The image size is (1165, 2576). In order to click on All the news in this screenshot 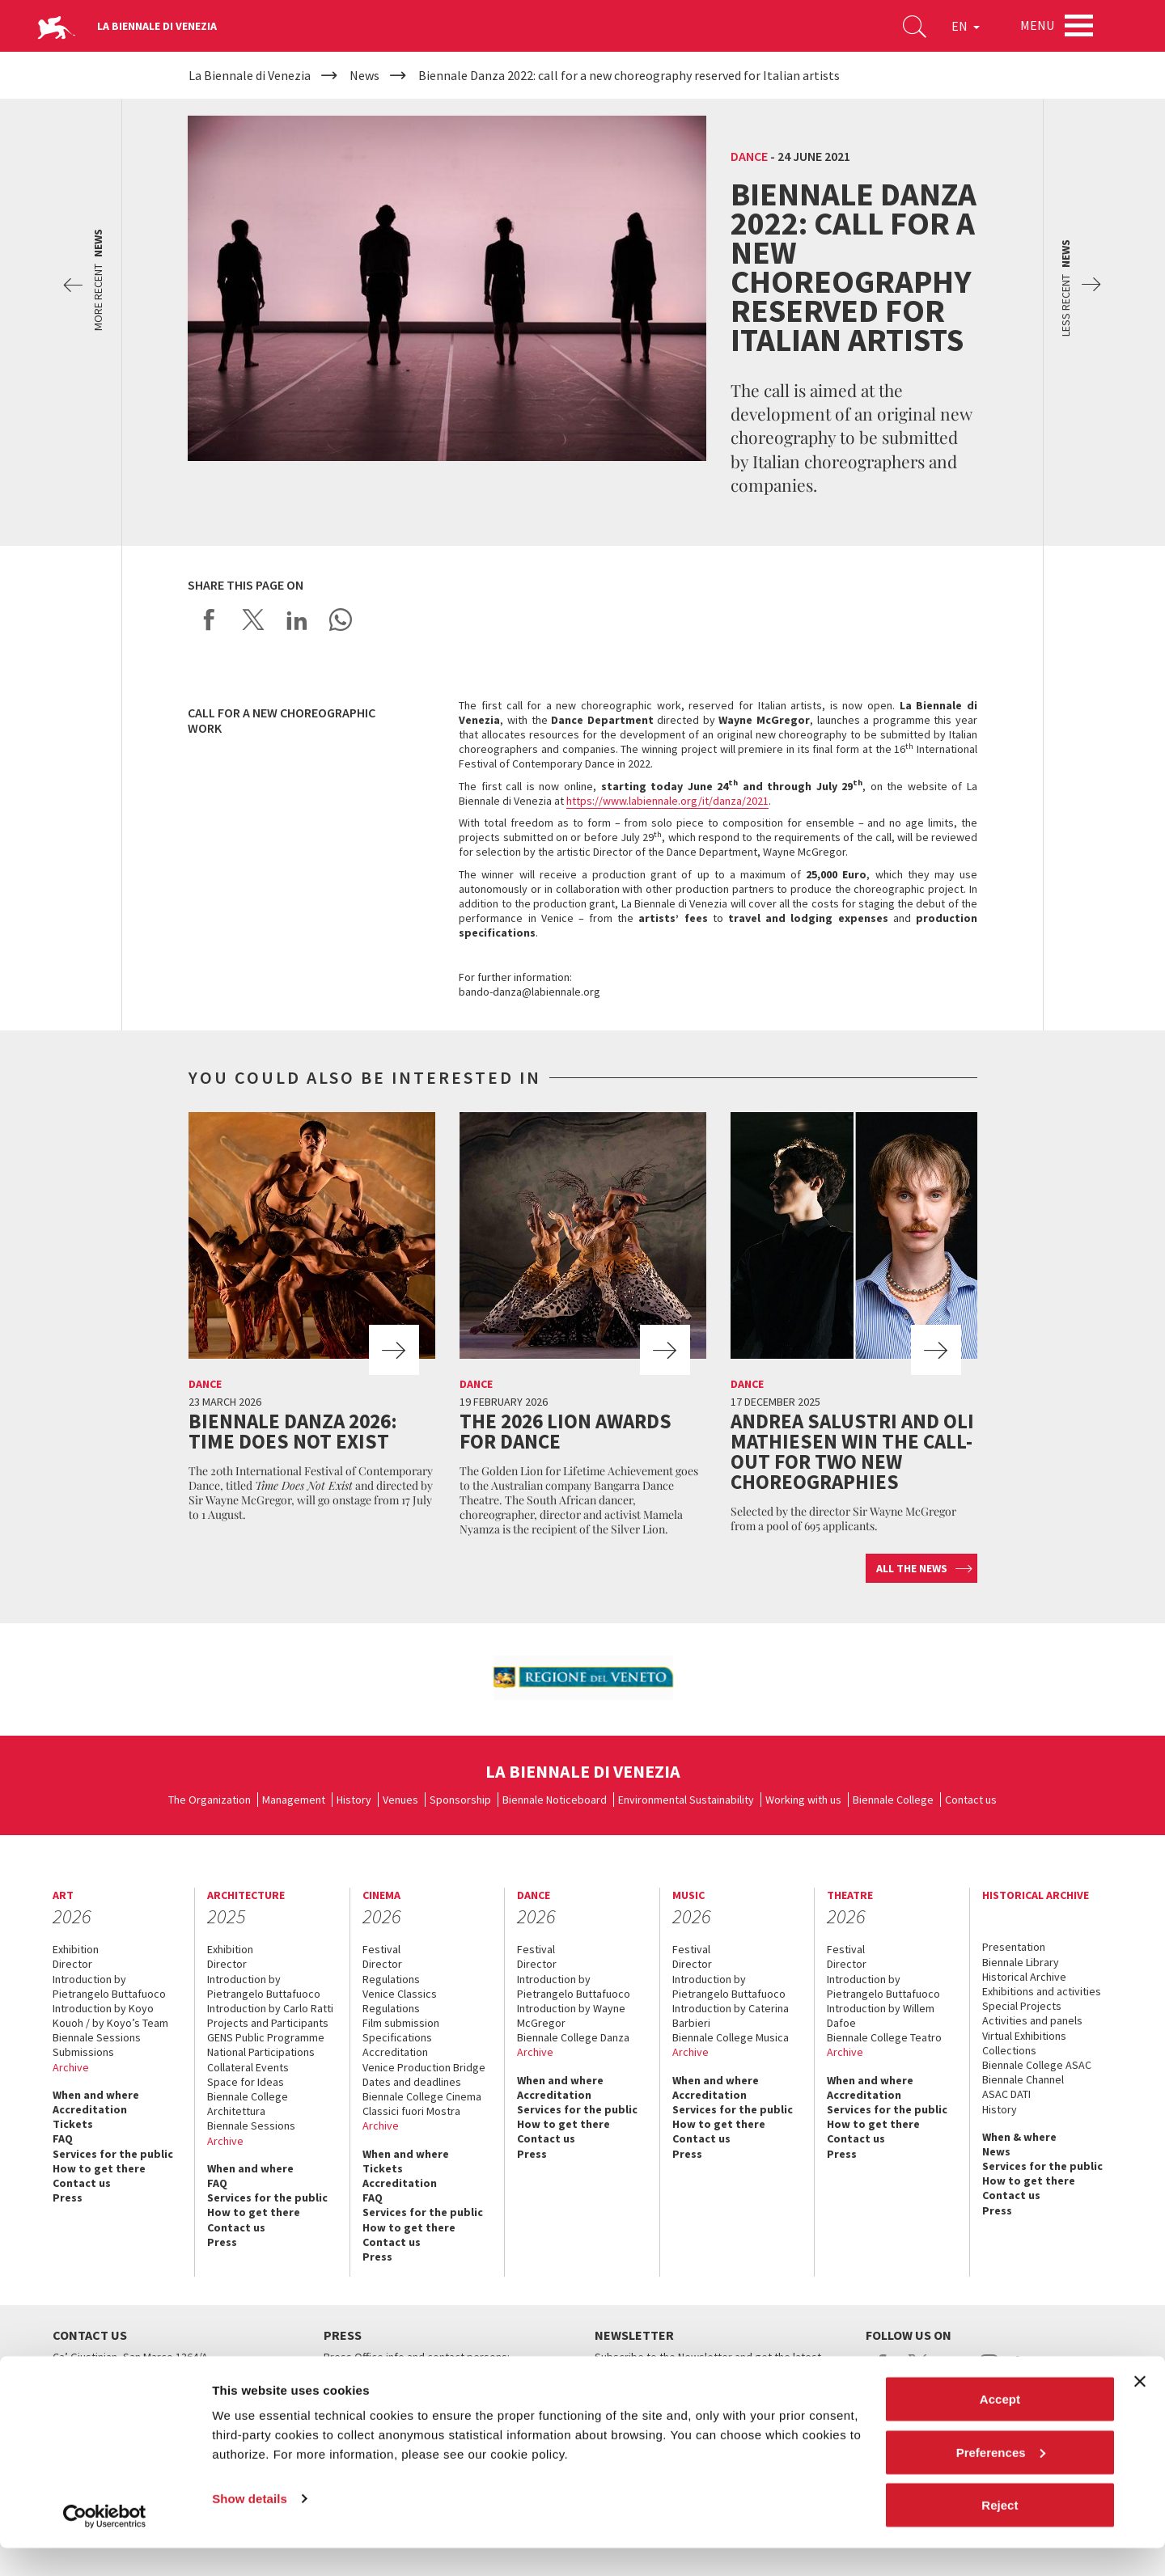, I will do `click(911, 1568)`.